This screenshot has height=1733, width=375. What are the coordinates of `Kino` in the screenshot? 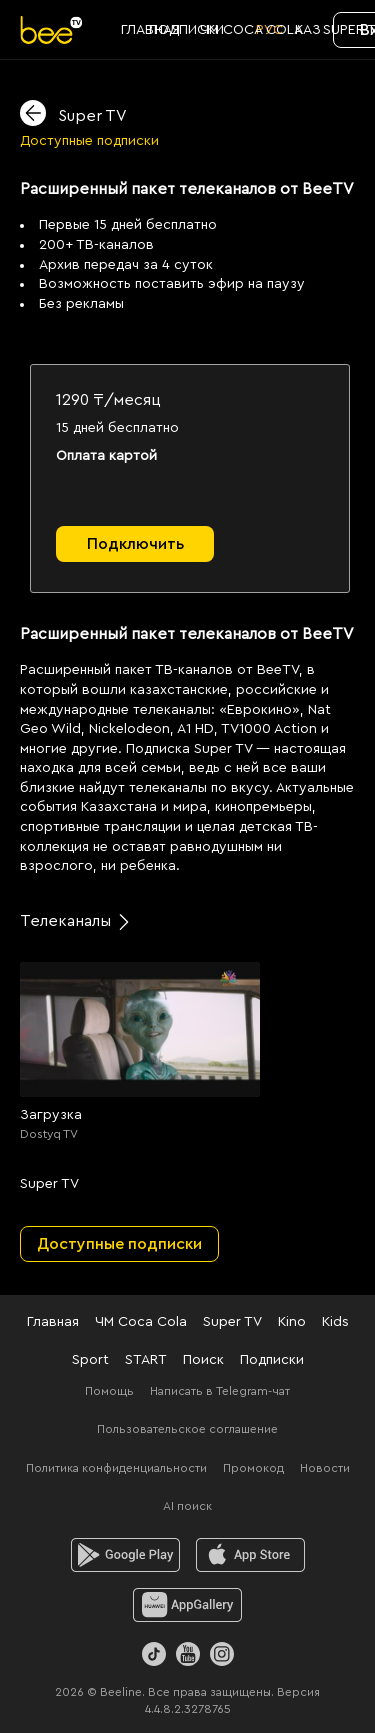 It's located at (292, 1322).